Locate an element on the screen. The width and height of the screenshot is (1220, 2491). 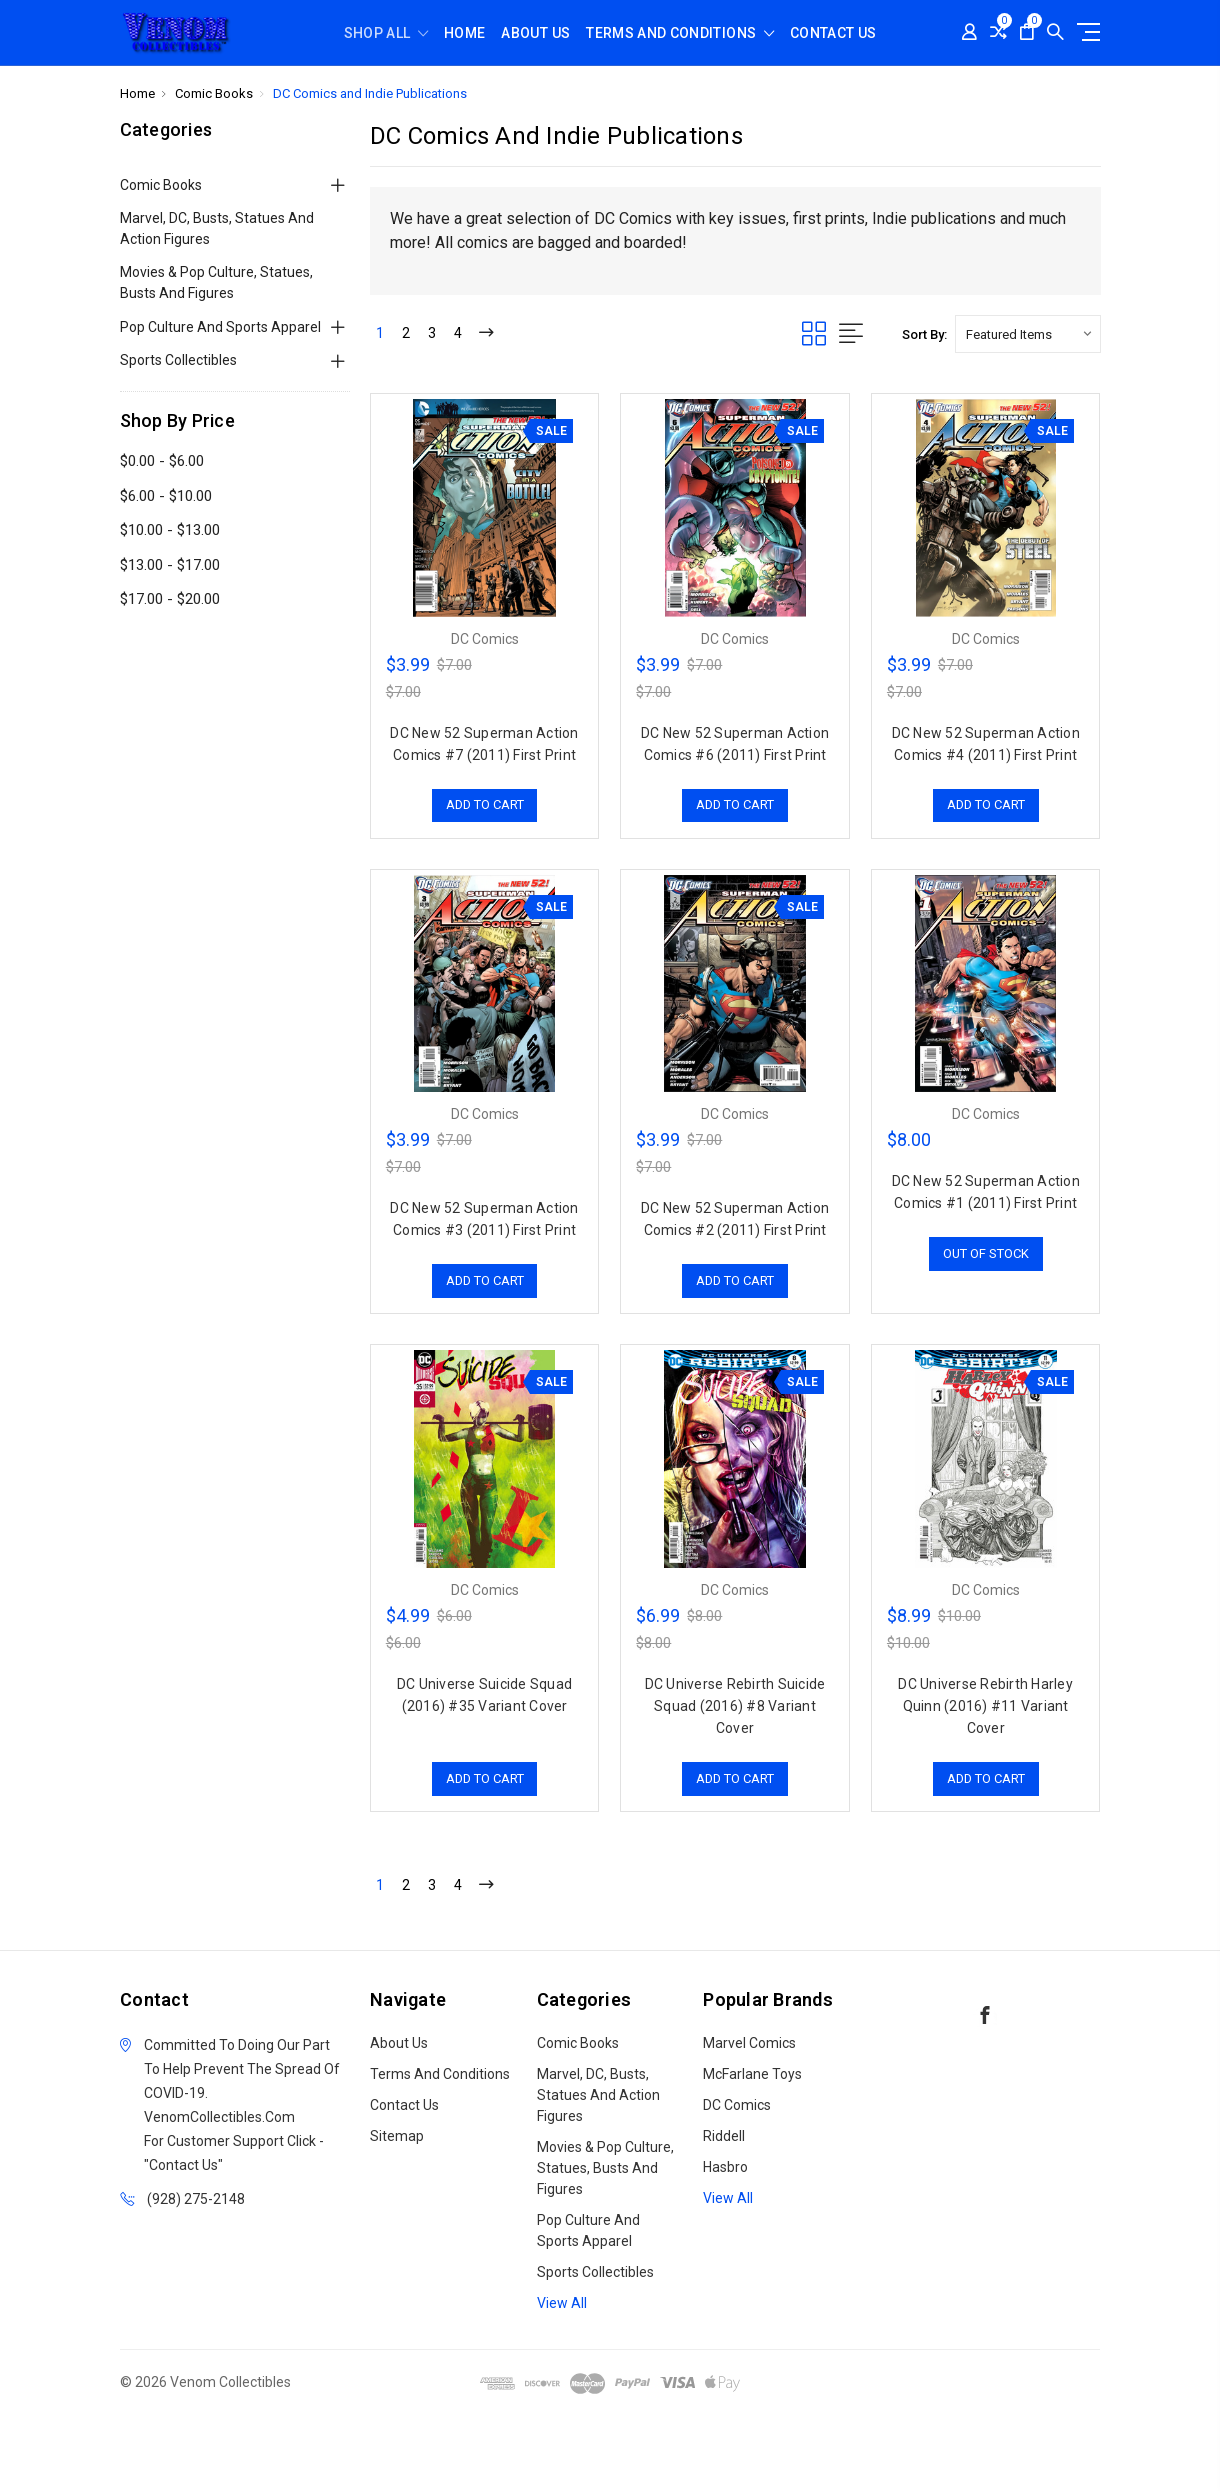
Sort By: is located at coordinates (924, 334).